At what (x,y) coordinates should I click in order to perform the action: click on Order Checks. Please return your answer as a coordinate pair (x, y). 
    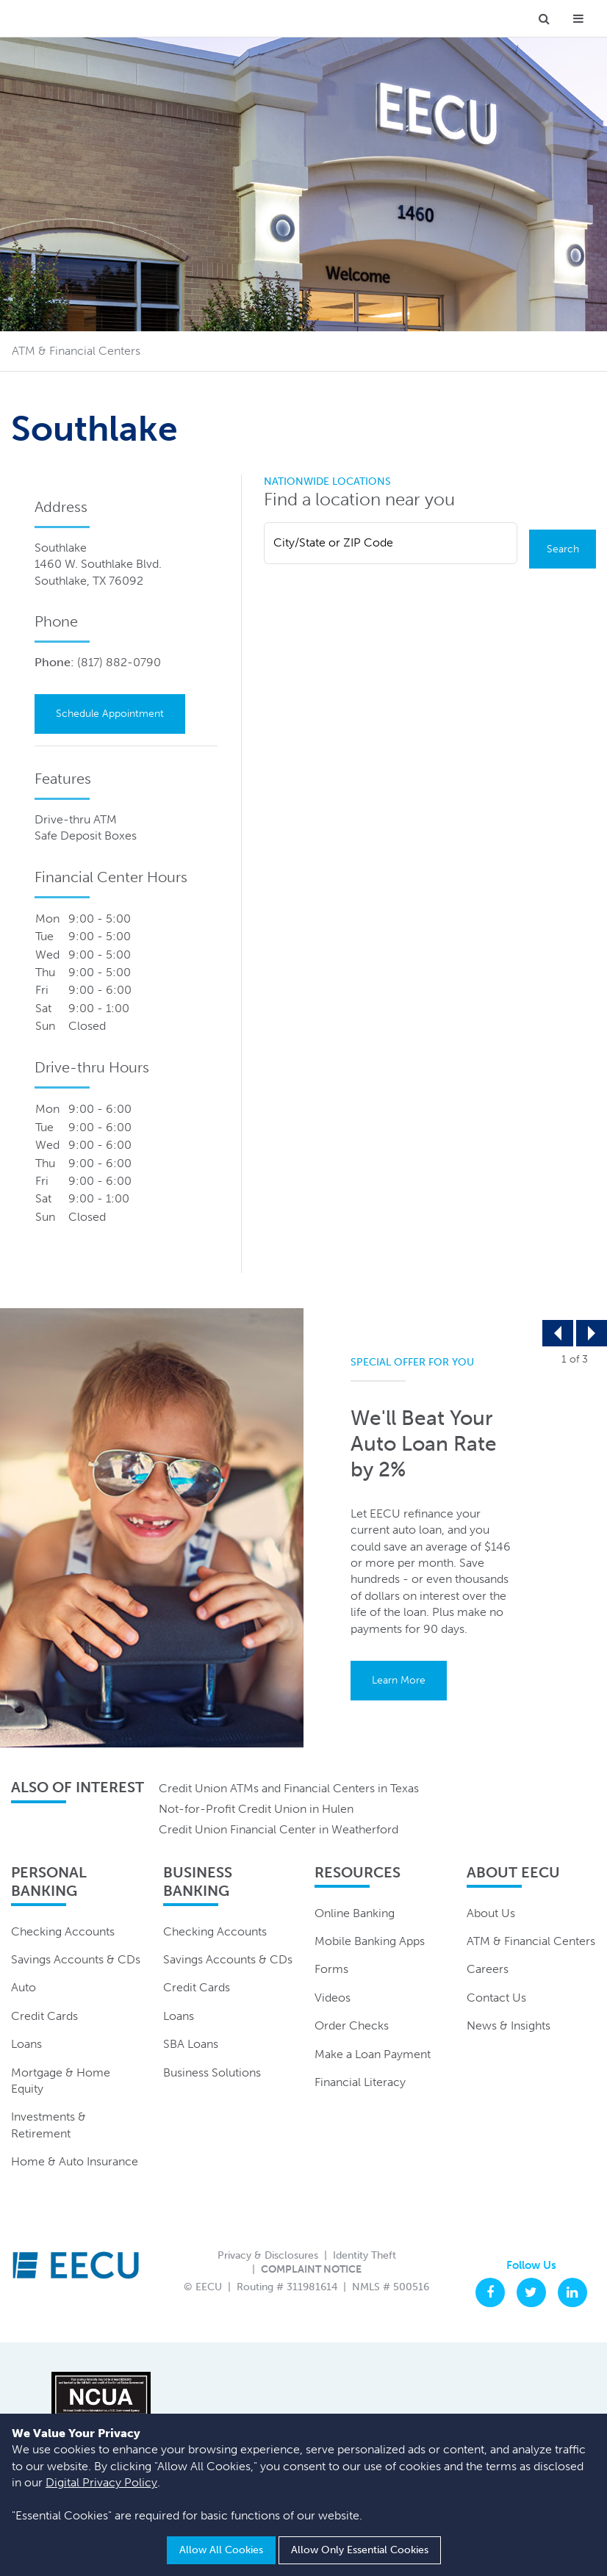
    Looking at the image, I should click on (352, 2026).